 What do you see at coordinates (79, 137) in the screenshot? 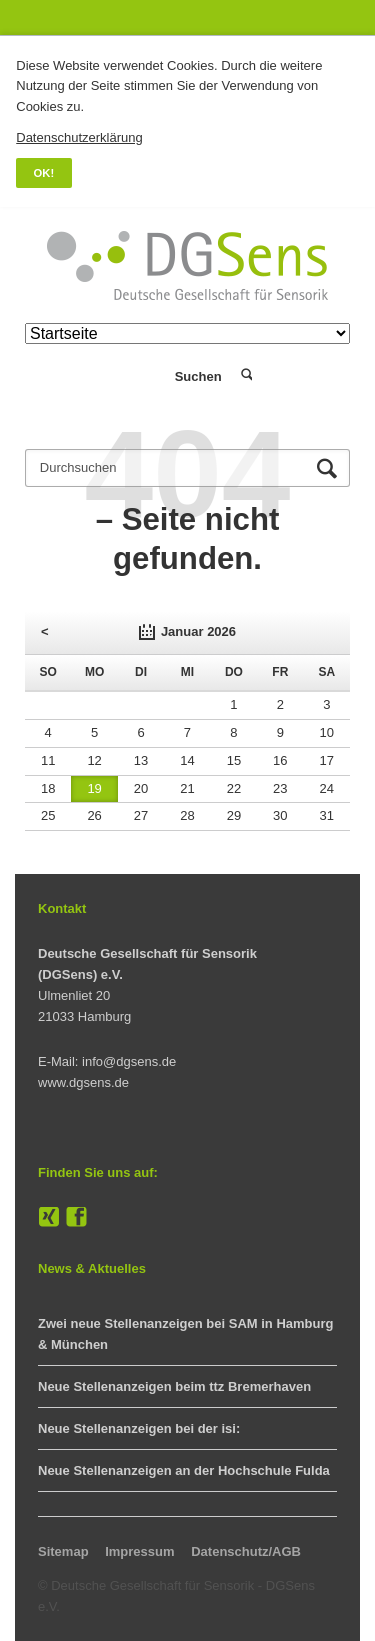
I see `Datenschutzerklärung` at bounding box center [79, 137].